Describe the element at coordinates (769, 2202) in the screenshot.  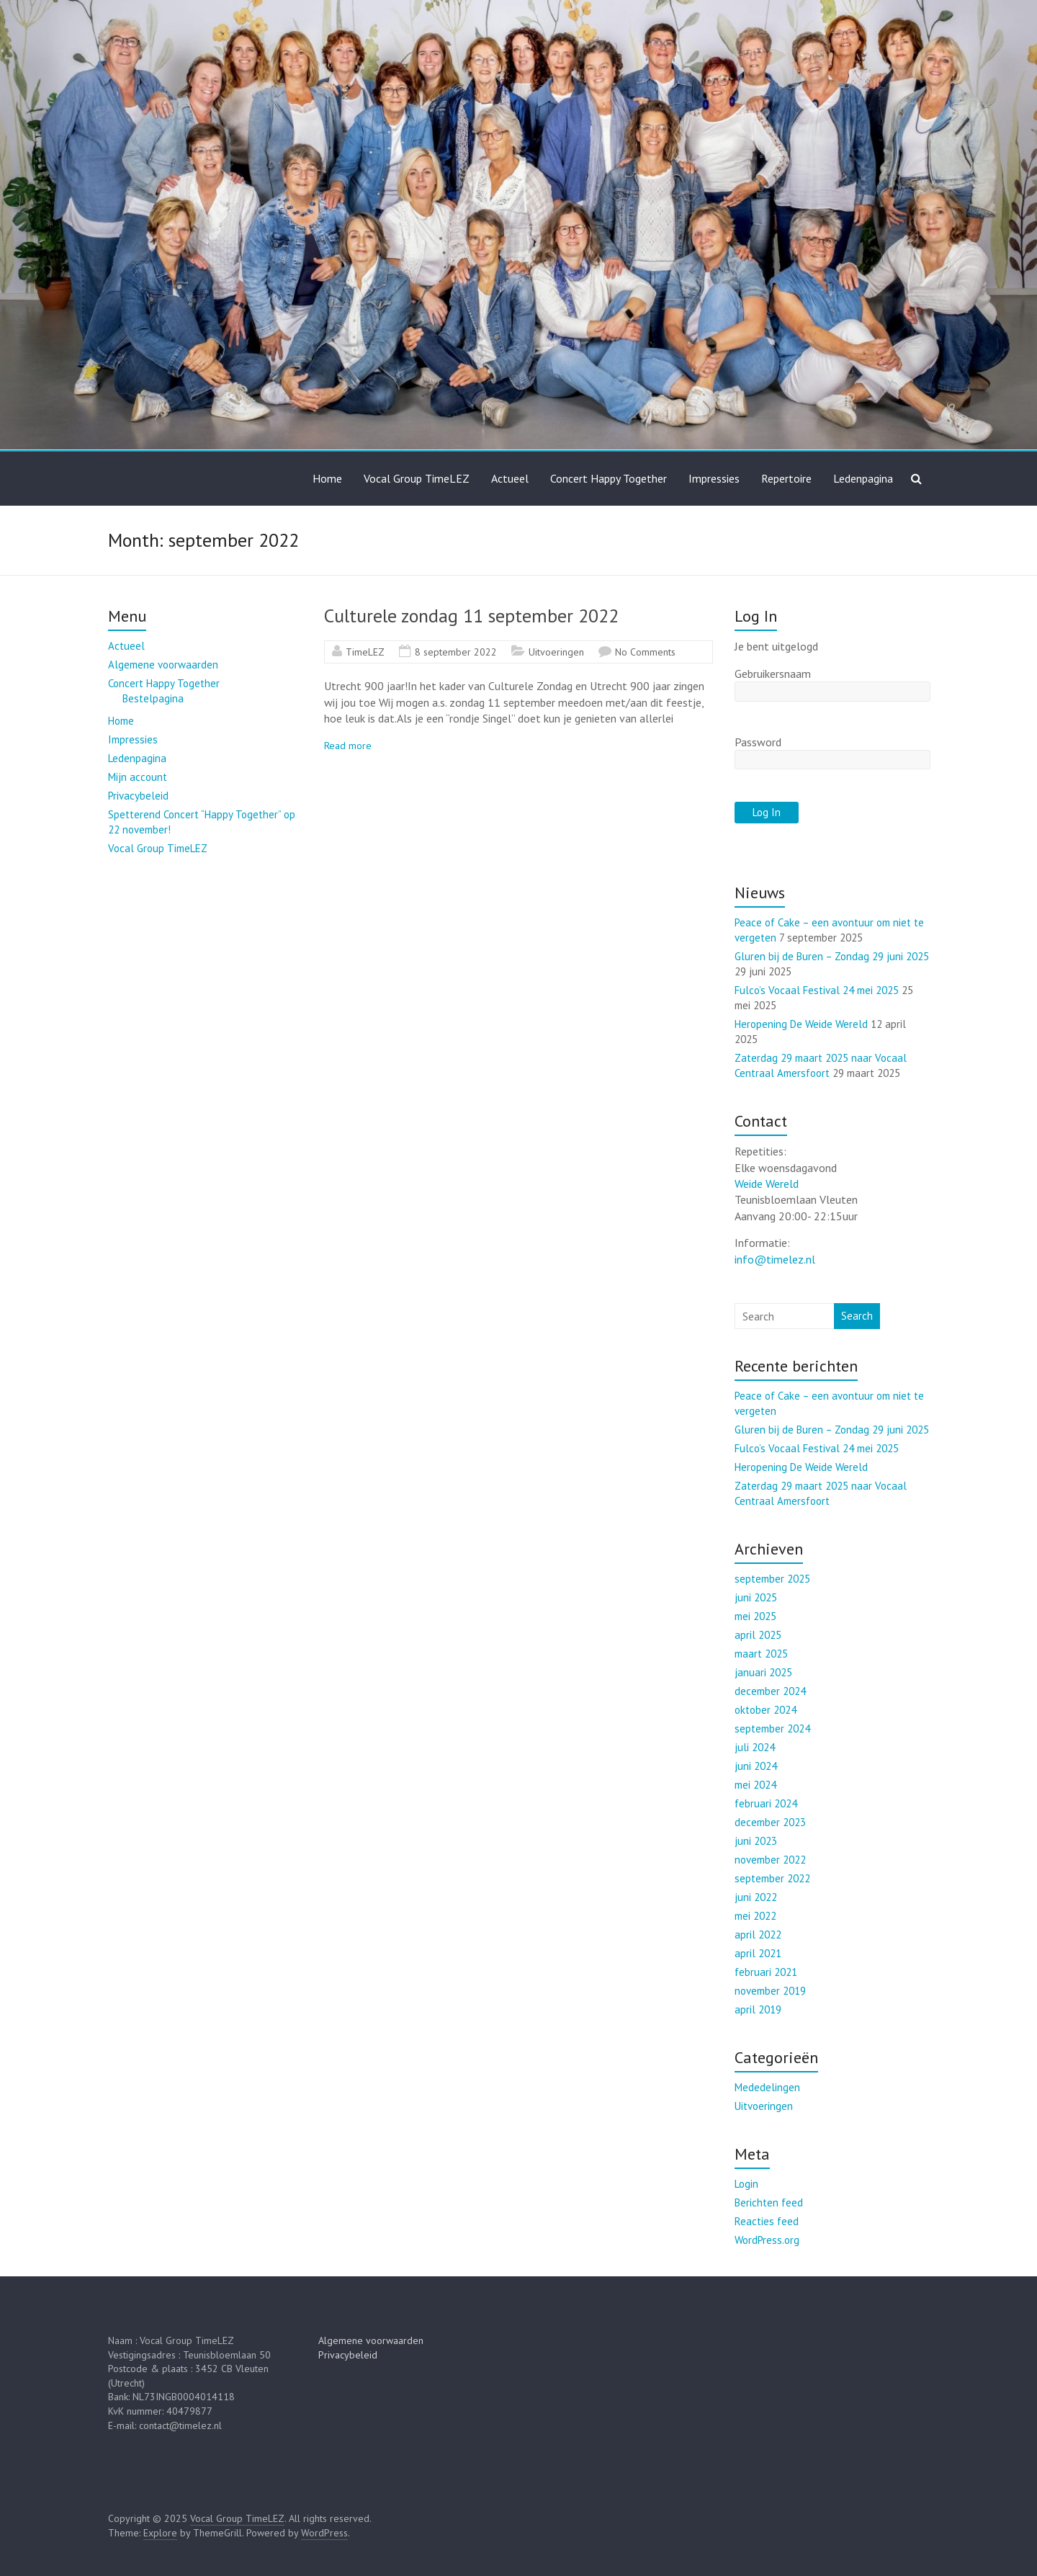
I see `Berichten feed` at that location.